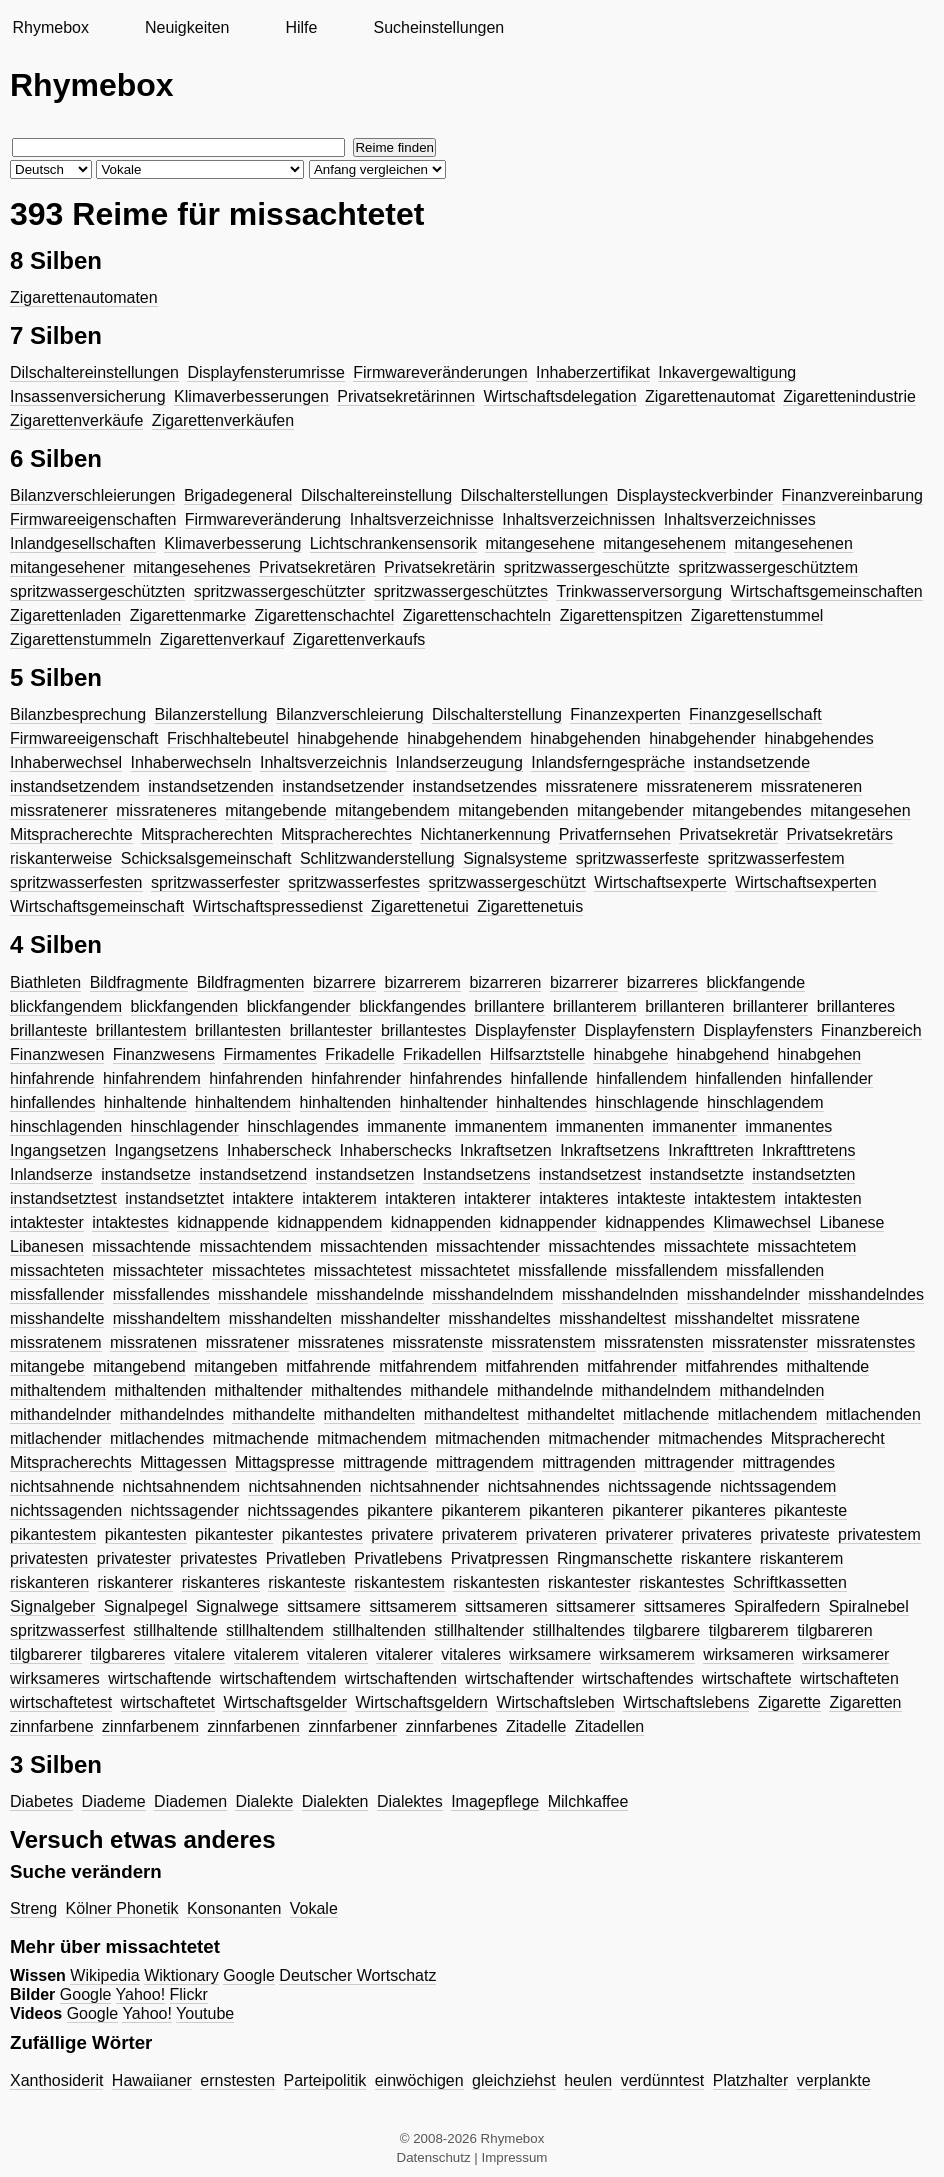  Describe the element at coordinates (92, 495) in the screenshot. I see `Bilanzverschleierungen` at that location.